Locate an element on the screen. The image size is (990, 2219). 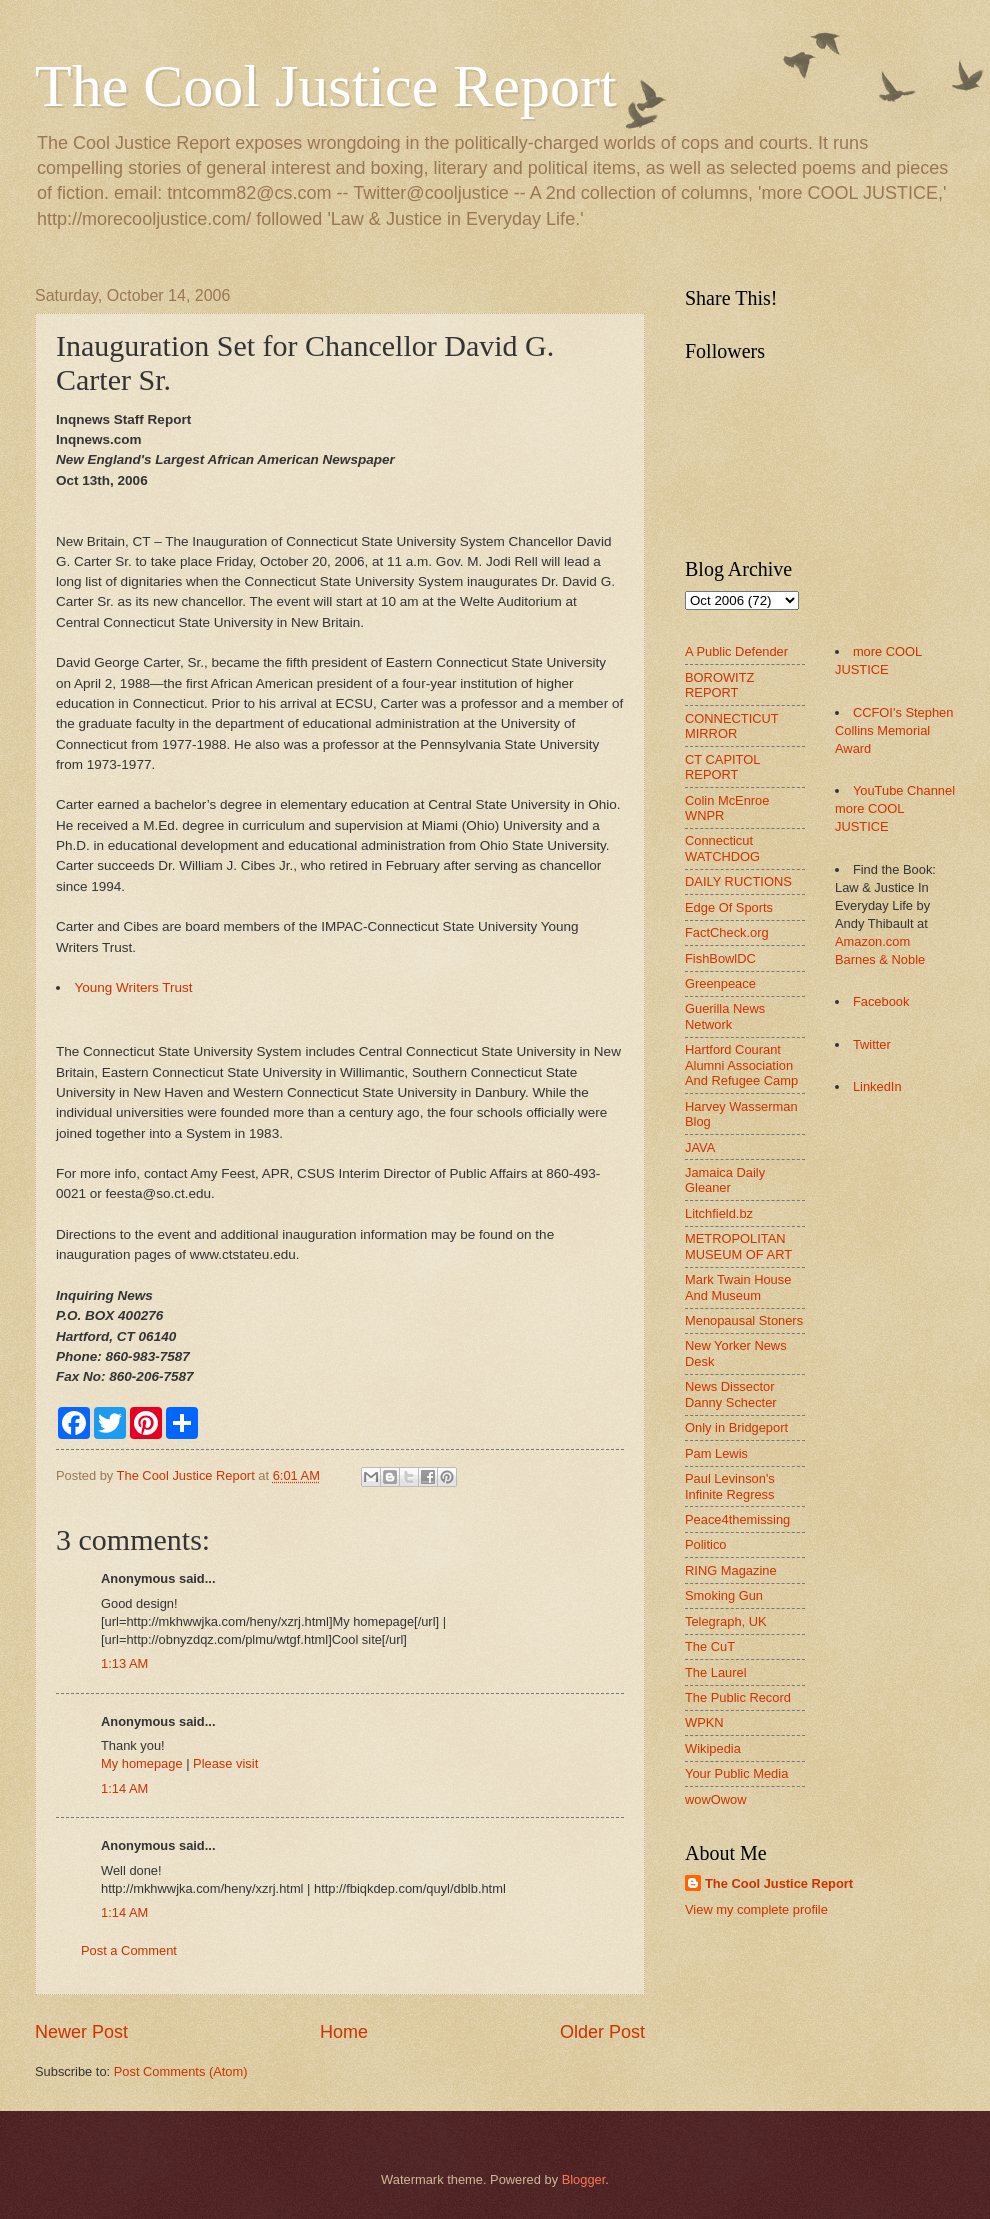
Young Writers Trust is located at coordinates (134, 987).